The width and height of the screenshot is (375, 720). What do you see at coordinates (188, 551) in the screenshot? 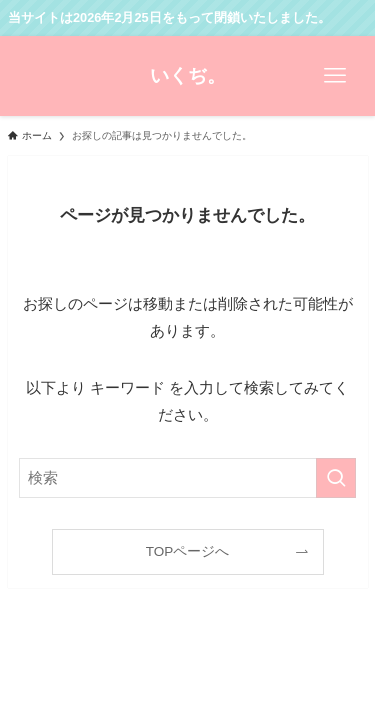
I see `TOPページへ` at bounding box center [188, 551].